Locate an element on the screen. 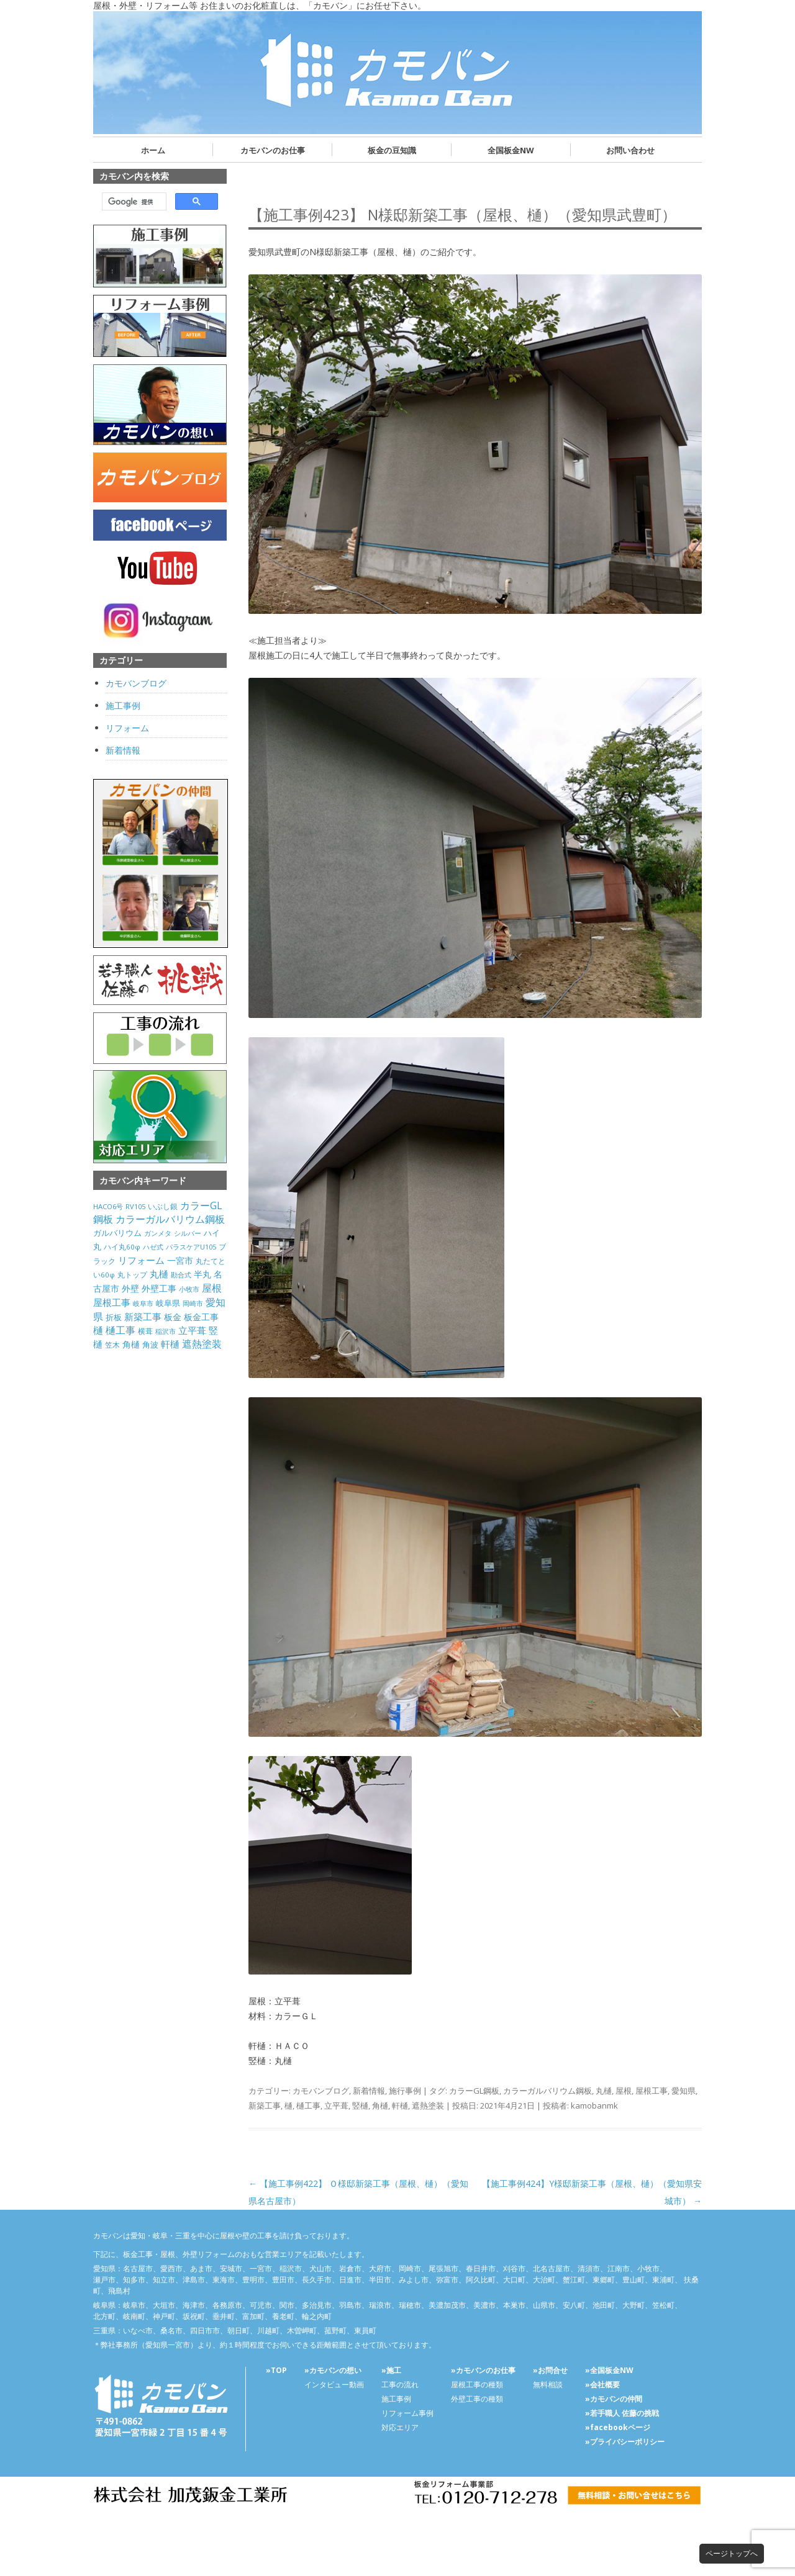 This screenshot has height=2576, width=795. 板金の豆知識 is located at coordinates (392, 150).